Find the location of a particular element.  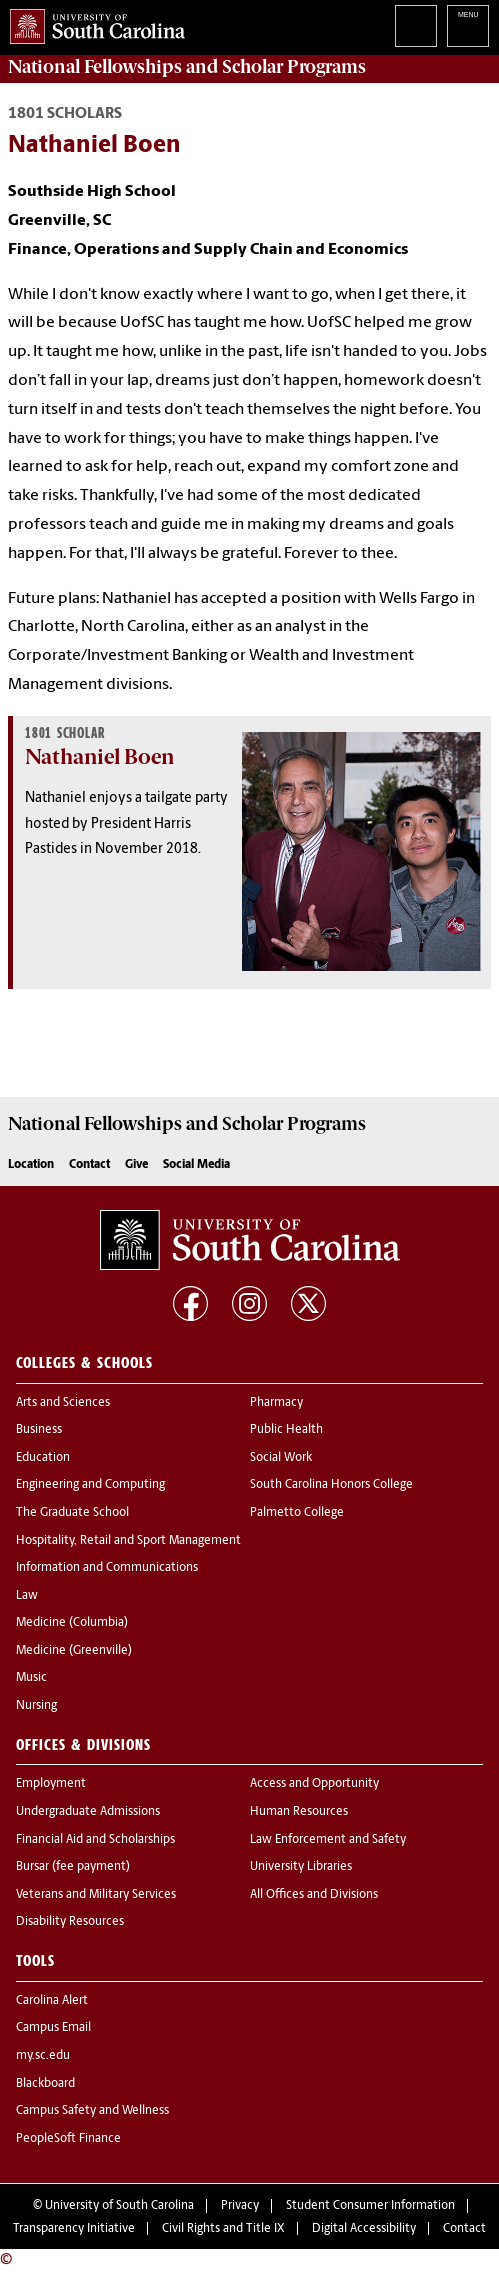

University of South Carolina Navigation is located at coordinates (468, 26).